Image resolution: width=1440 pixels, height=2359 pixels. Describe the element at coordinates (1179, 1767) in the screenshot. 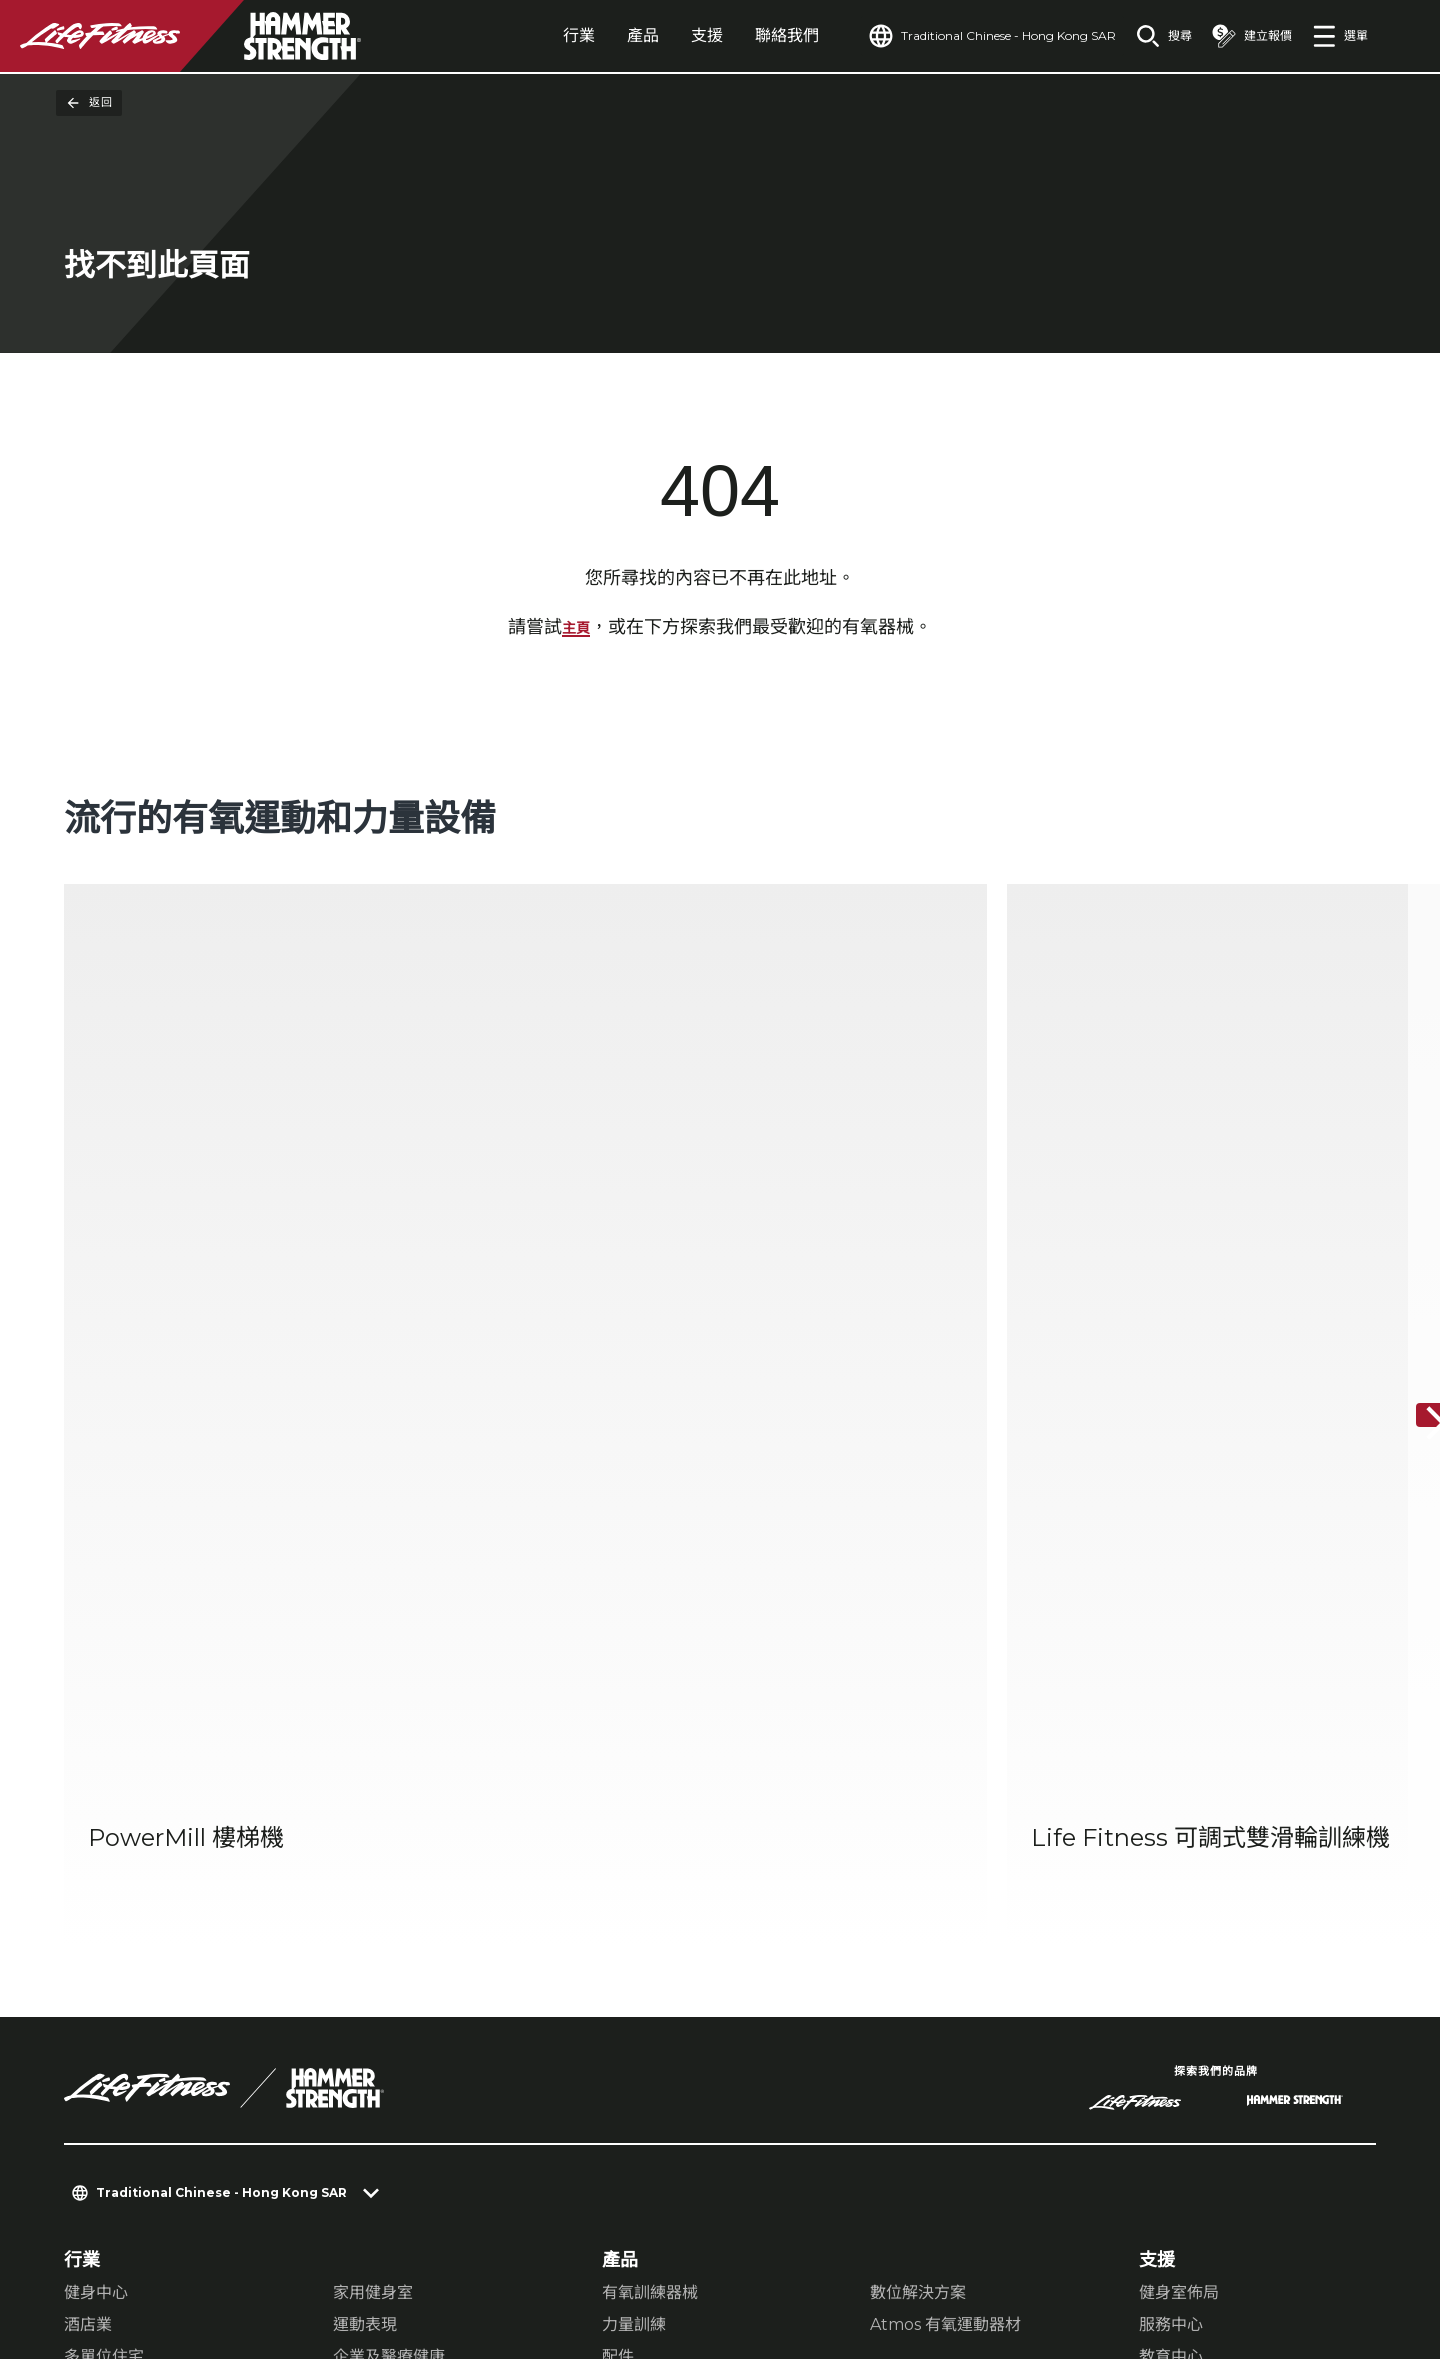

I see `健身室佈局` at that location.